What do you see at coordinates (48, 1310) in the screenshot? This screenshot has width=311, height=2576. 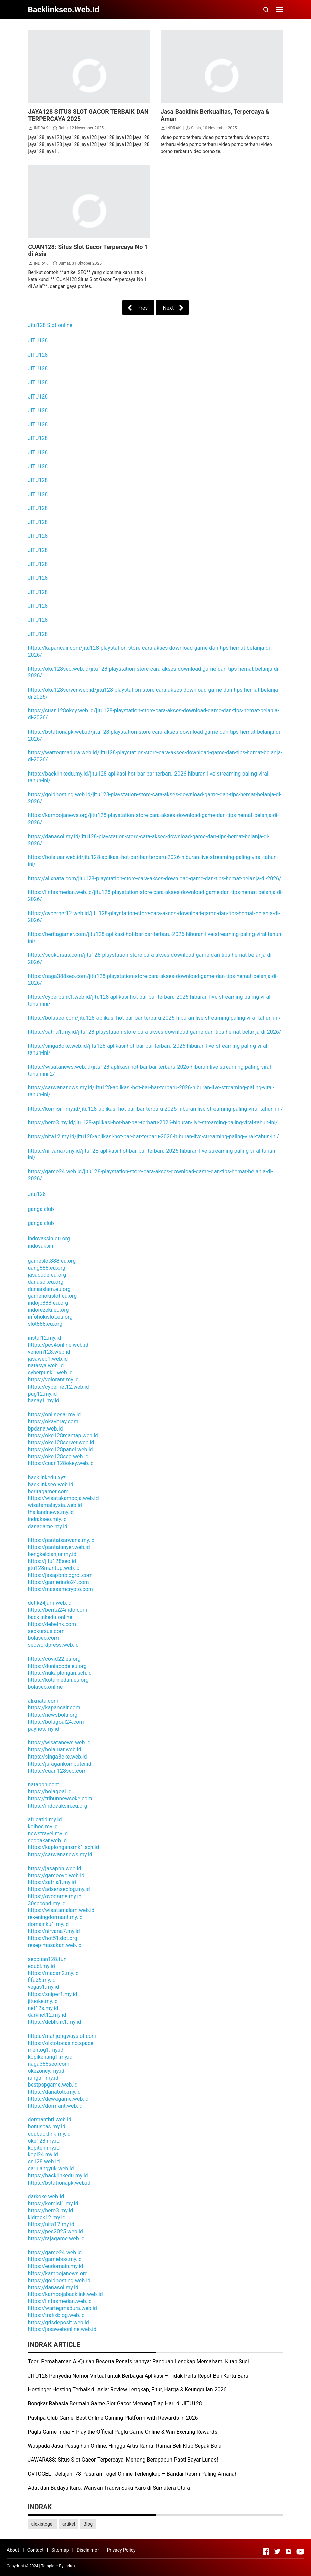 I see `indorezeki.eu.org` at bounding box center [48, 1310].